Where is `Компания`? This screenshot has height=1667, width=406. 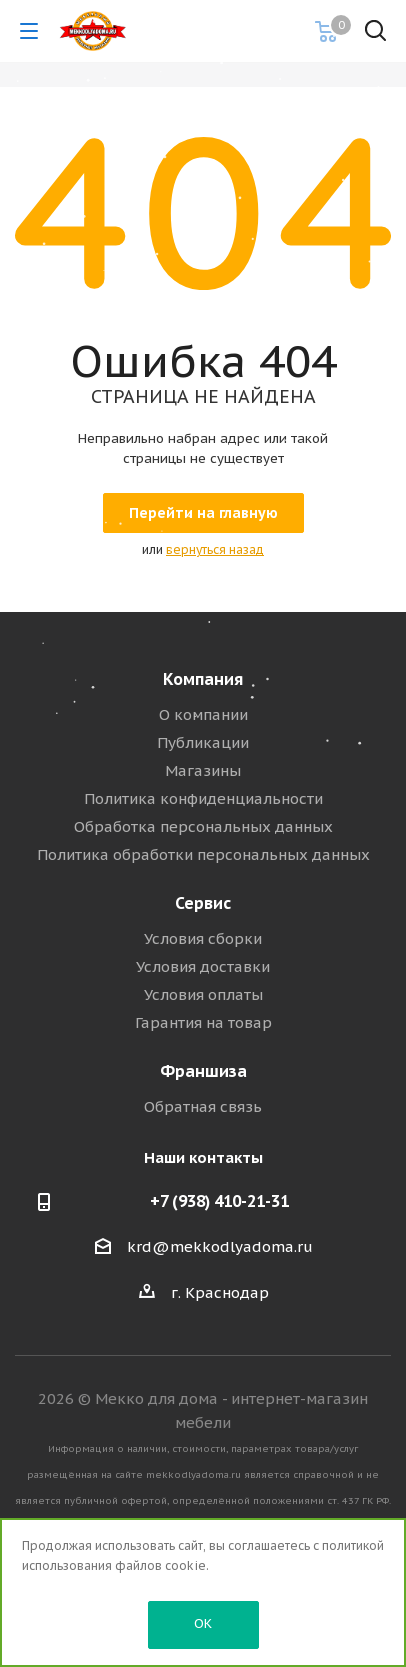 Компания is located at coordinates (203, 679).